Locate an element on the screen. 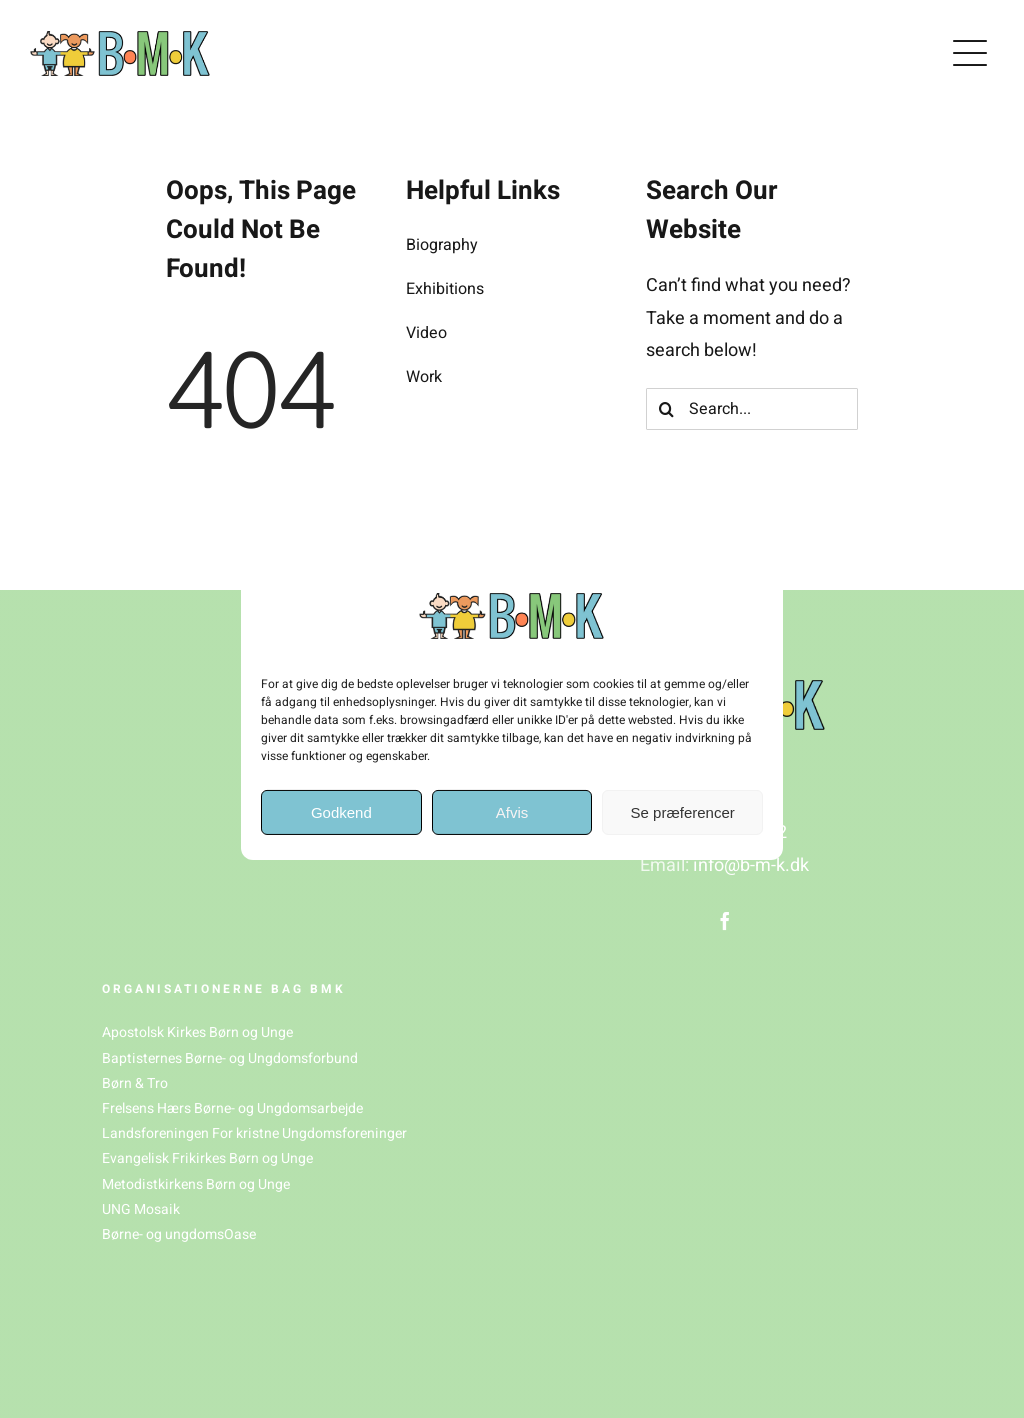  Frelsens Hærs Børne- og Ungdomsarbejde is located at coordinates (232, 1108).